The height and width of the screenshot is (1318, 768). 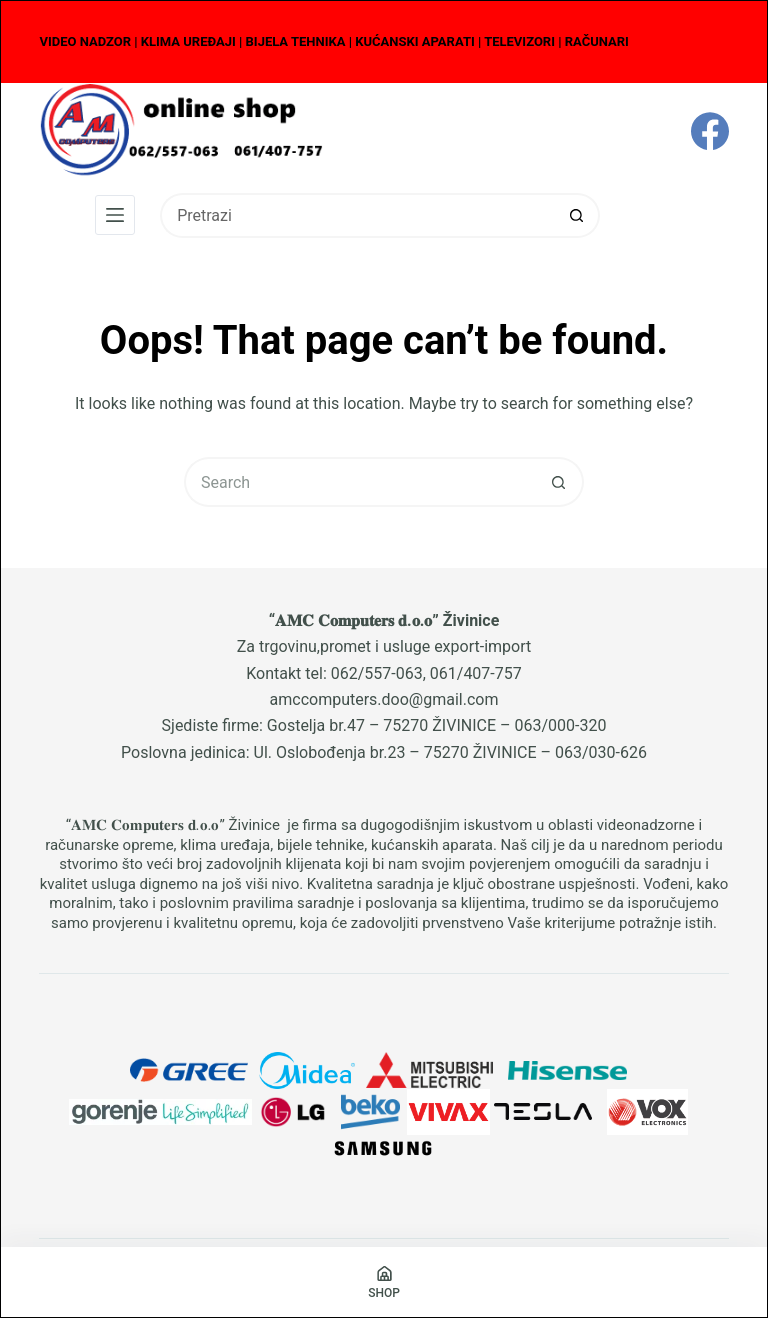 I want to click on [Shop], so click(x=384, y=1282).